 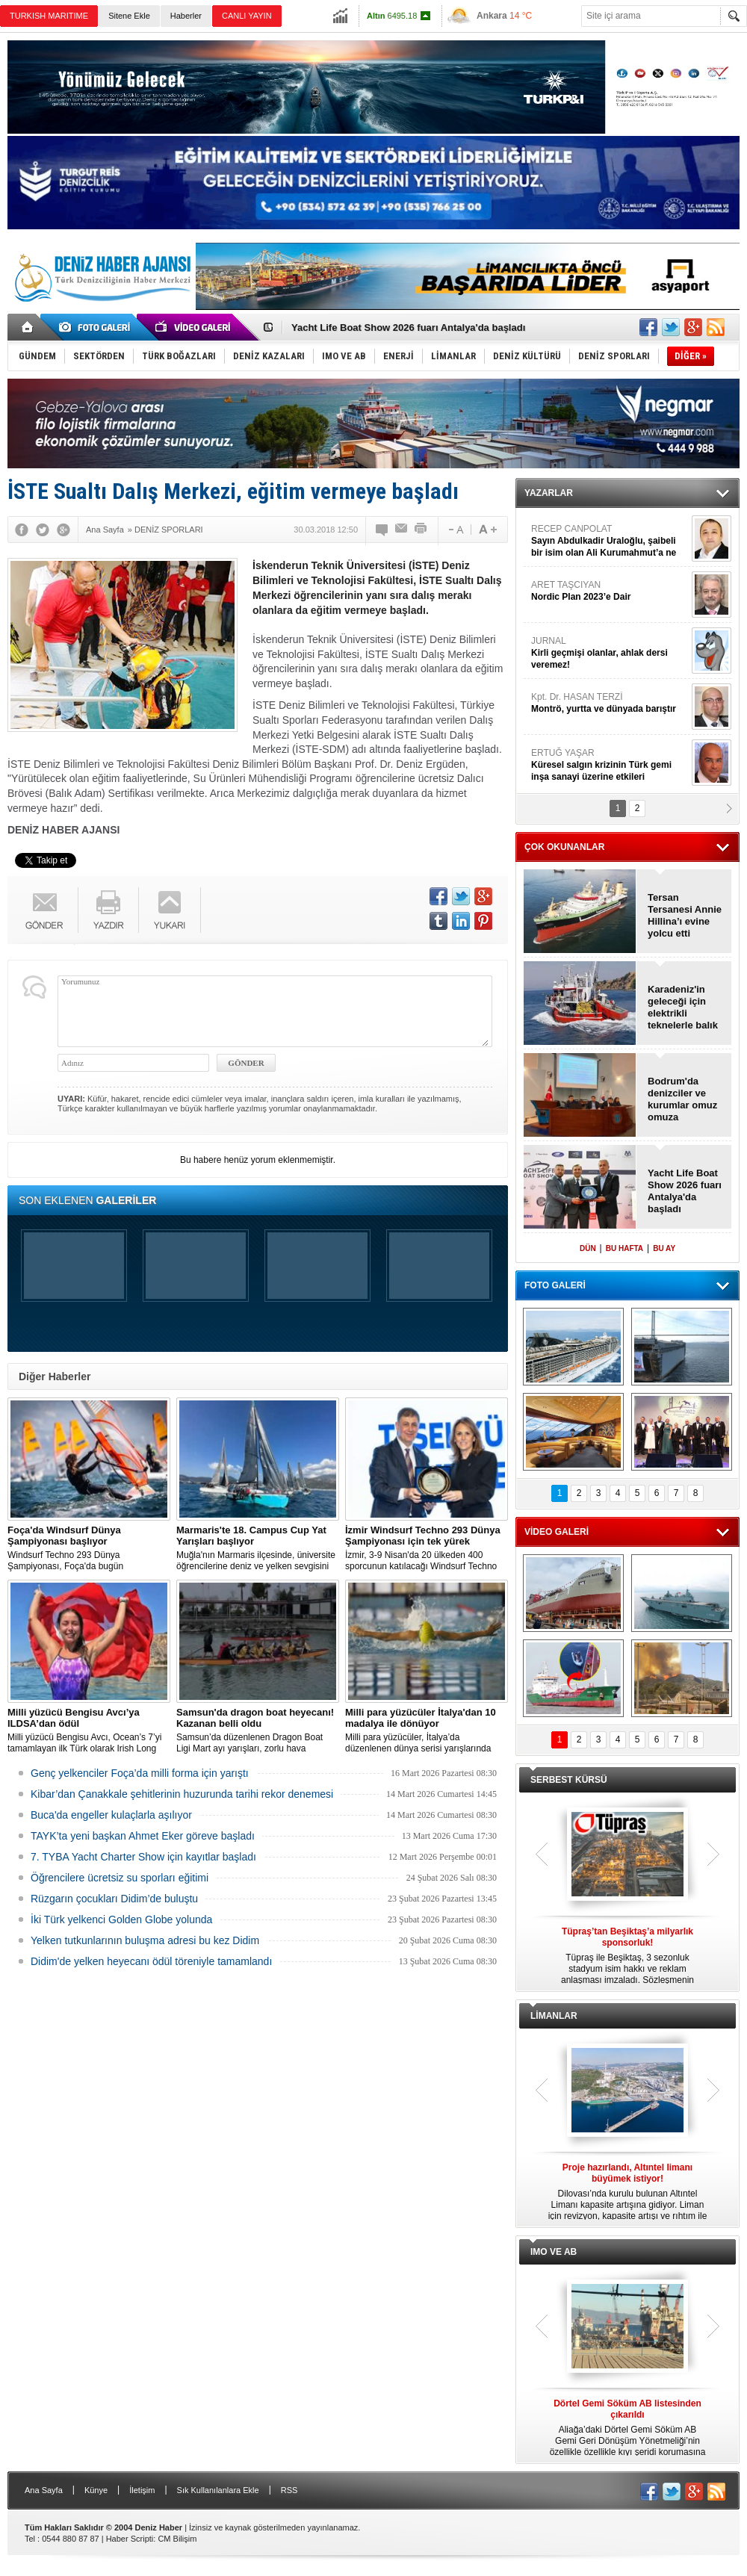 What do you see at coordinates (121, 1919) in the screenshot?
I see `İki Türk yelkenci Golden Globe yolunda` at bounding box center [121, 1919].